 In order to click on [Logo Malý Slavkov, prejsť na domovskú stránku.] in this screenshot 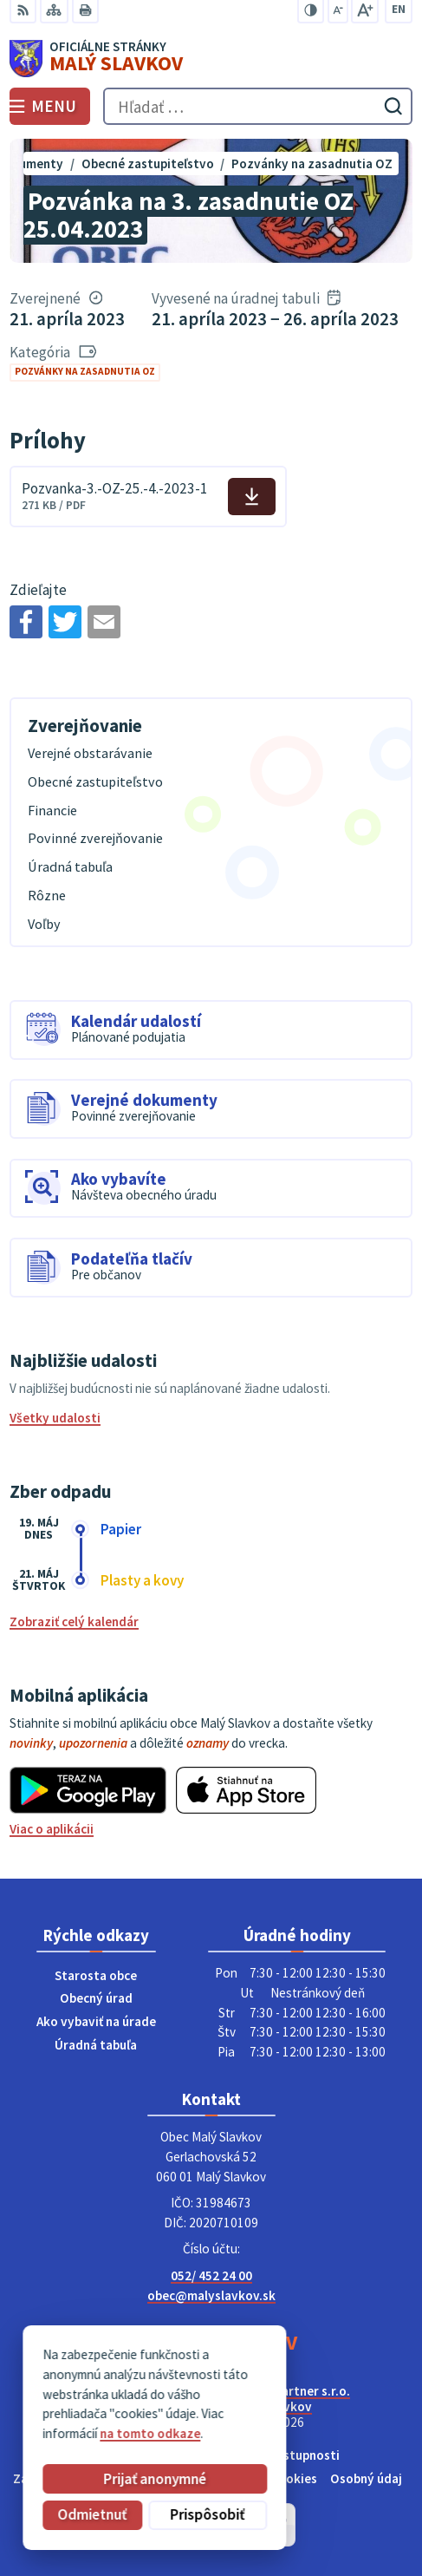, I will do `click(211, 59)`.